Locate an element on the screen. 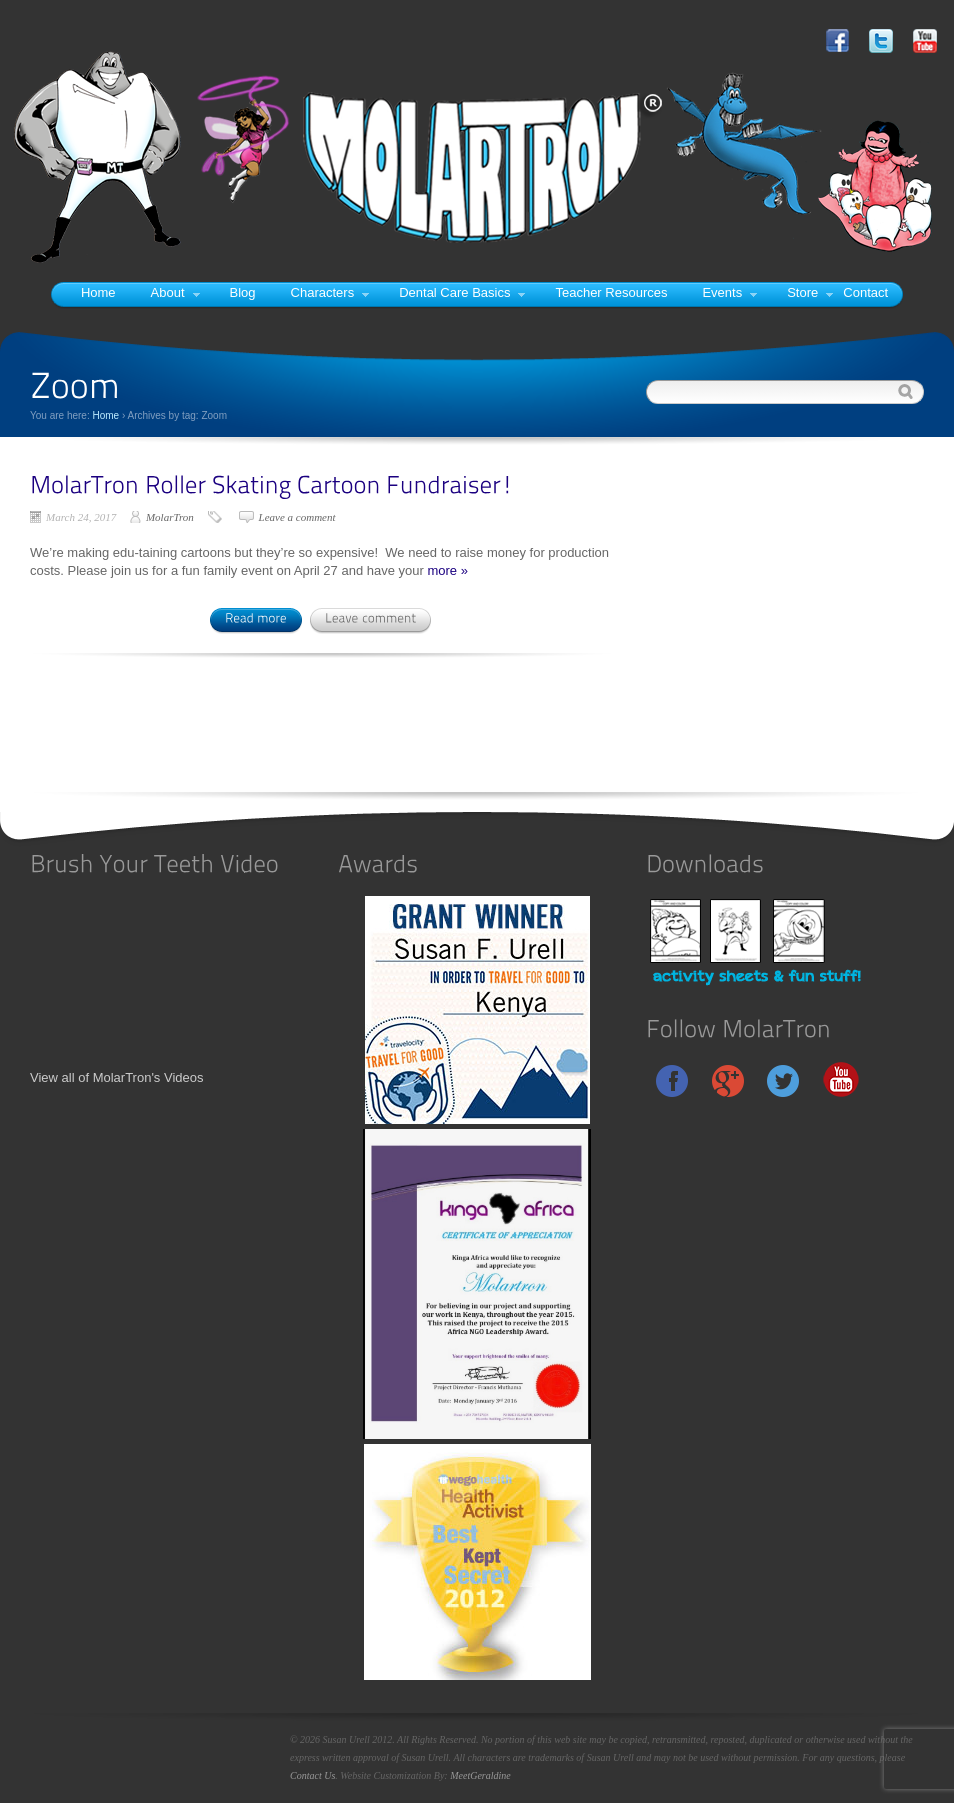 The height and width of the screenshot is (1803, 954). View all of MolarTron's Videos is located at coordinates (117, 1077).